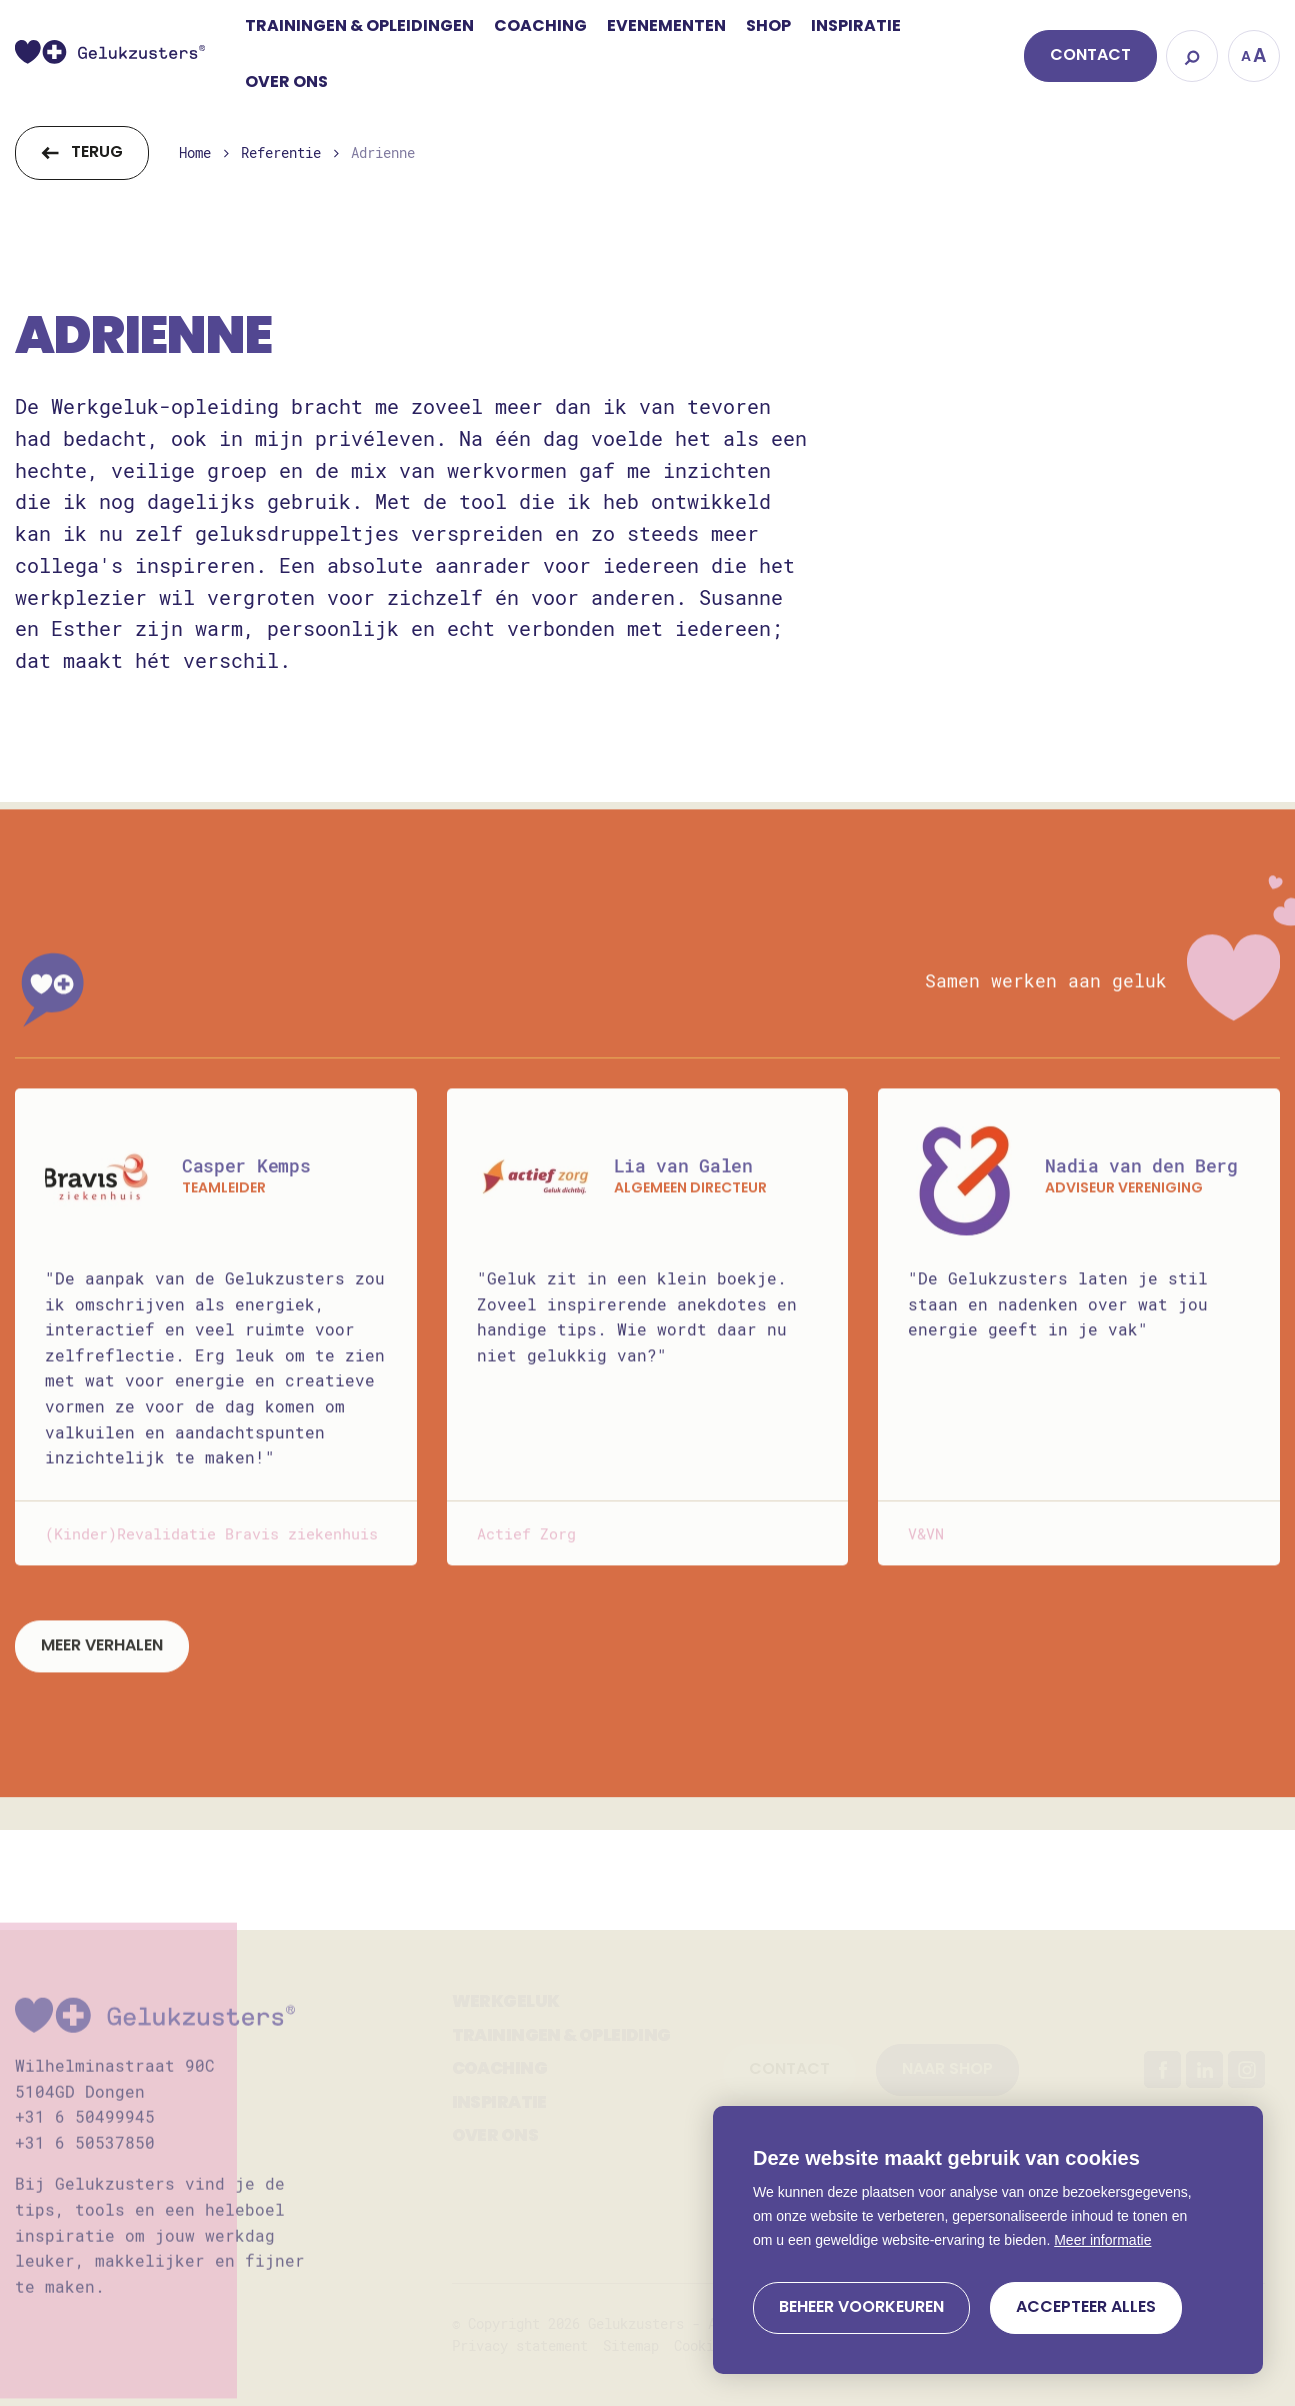 Image resolution: width=1295 pixels, height=2406 pixels. Describe the element at coordinates (861, 2308) in the screenshot. I see `[change cookies]` at that location.